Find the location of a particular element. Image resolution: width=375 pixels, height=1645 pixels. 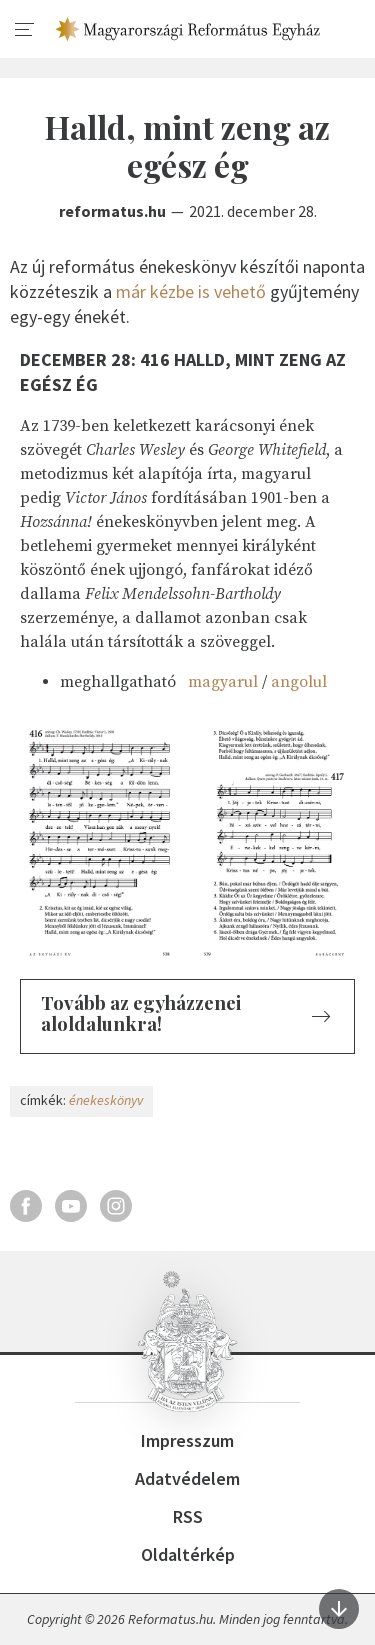

Oldaltérkép is located at coordinates (188, 1554).